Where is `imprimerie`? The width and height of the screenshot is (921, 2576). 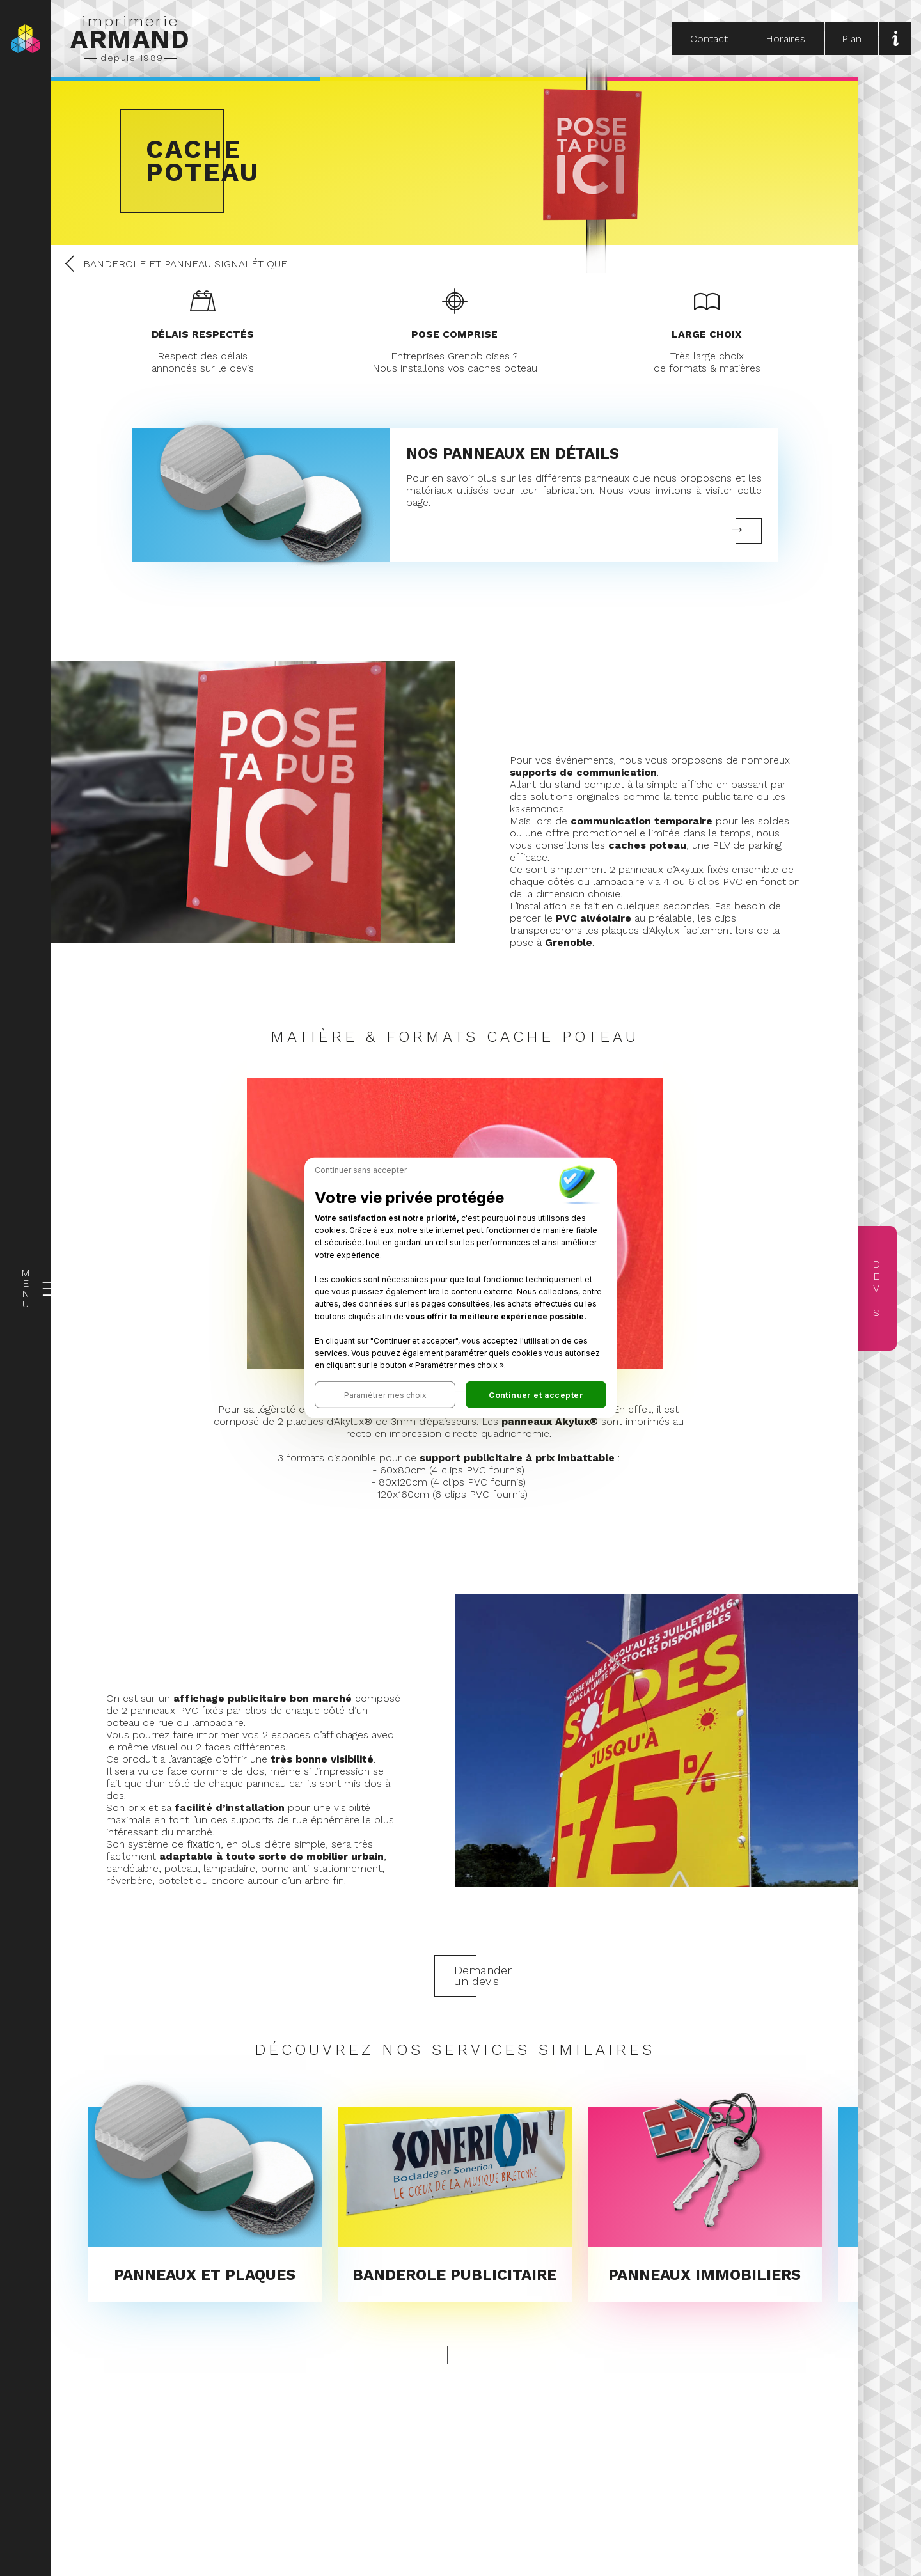 imprimerie is located at coordinates (130, 38).